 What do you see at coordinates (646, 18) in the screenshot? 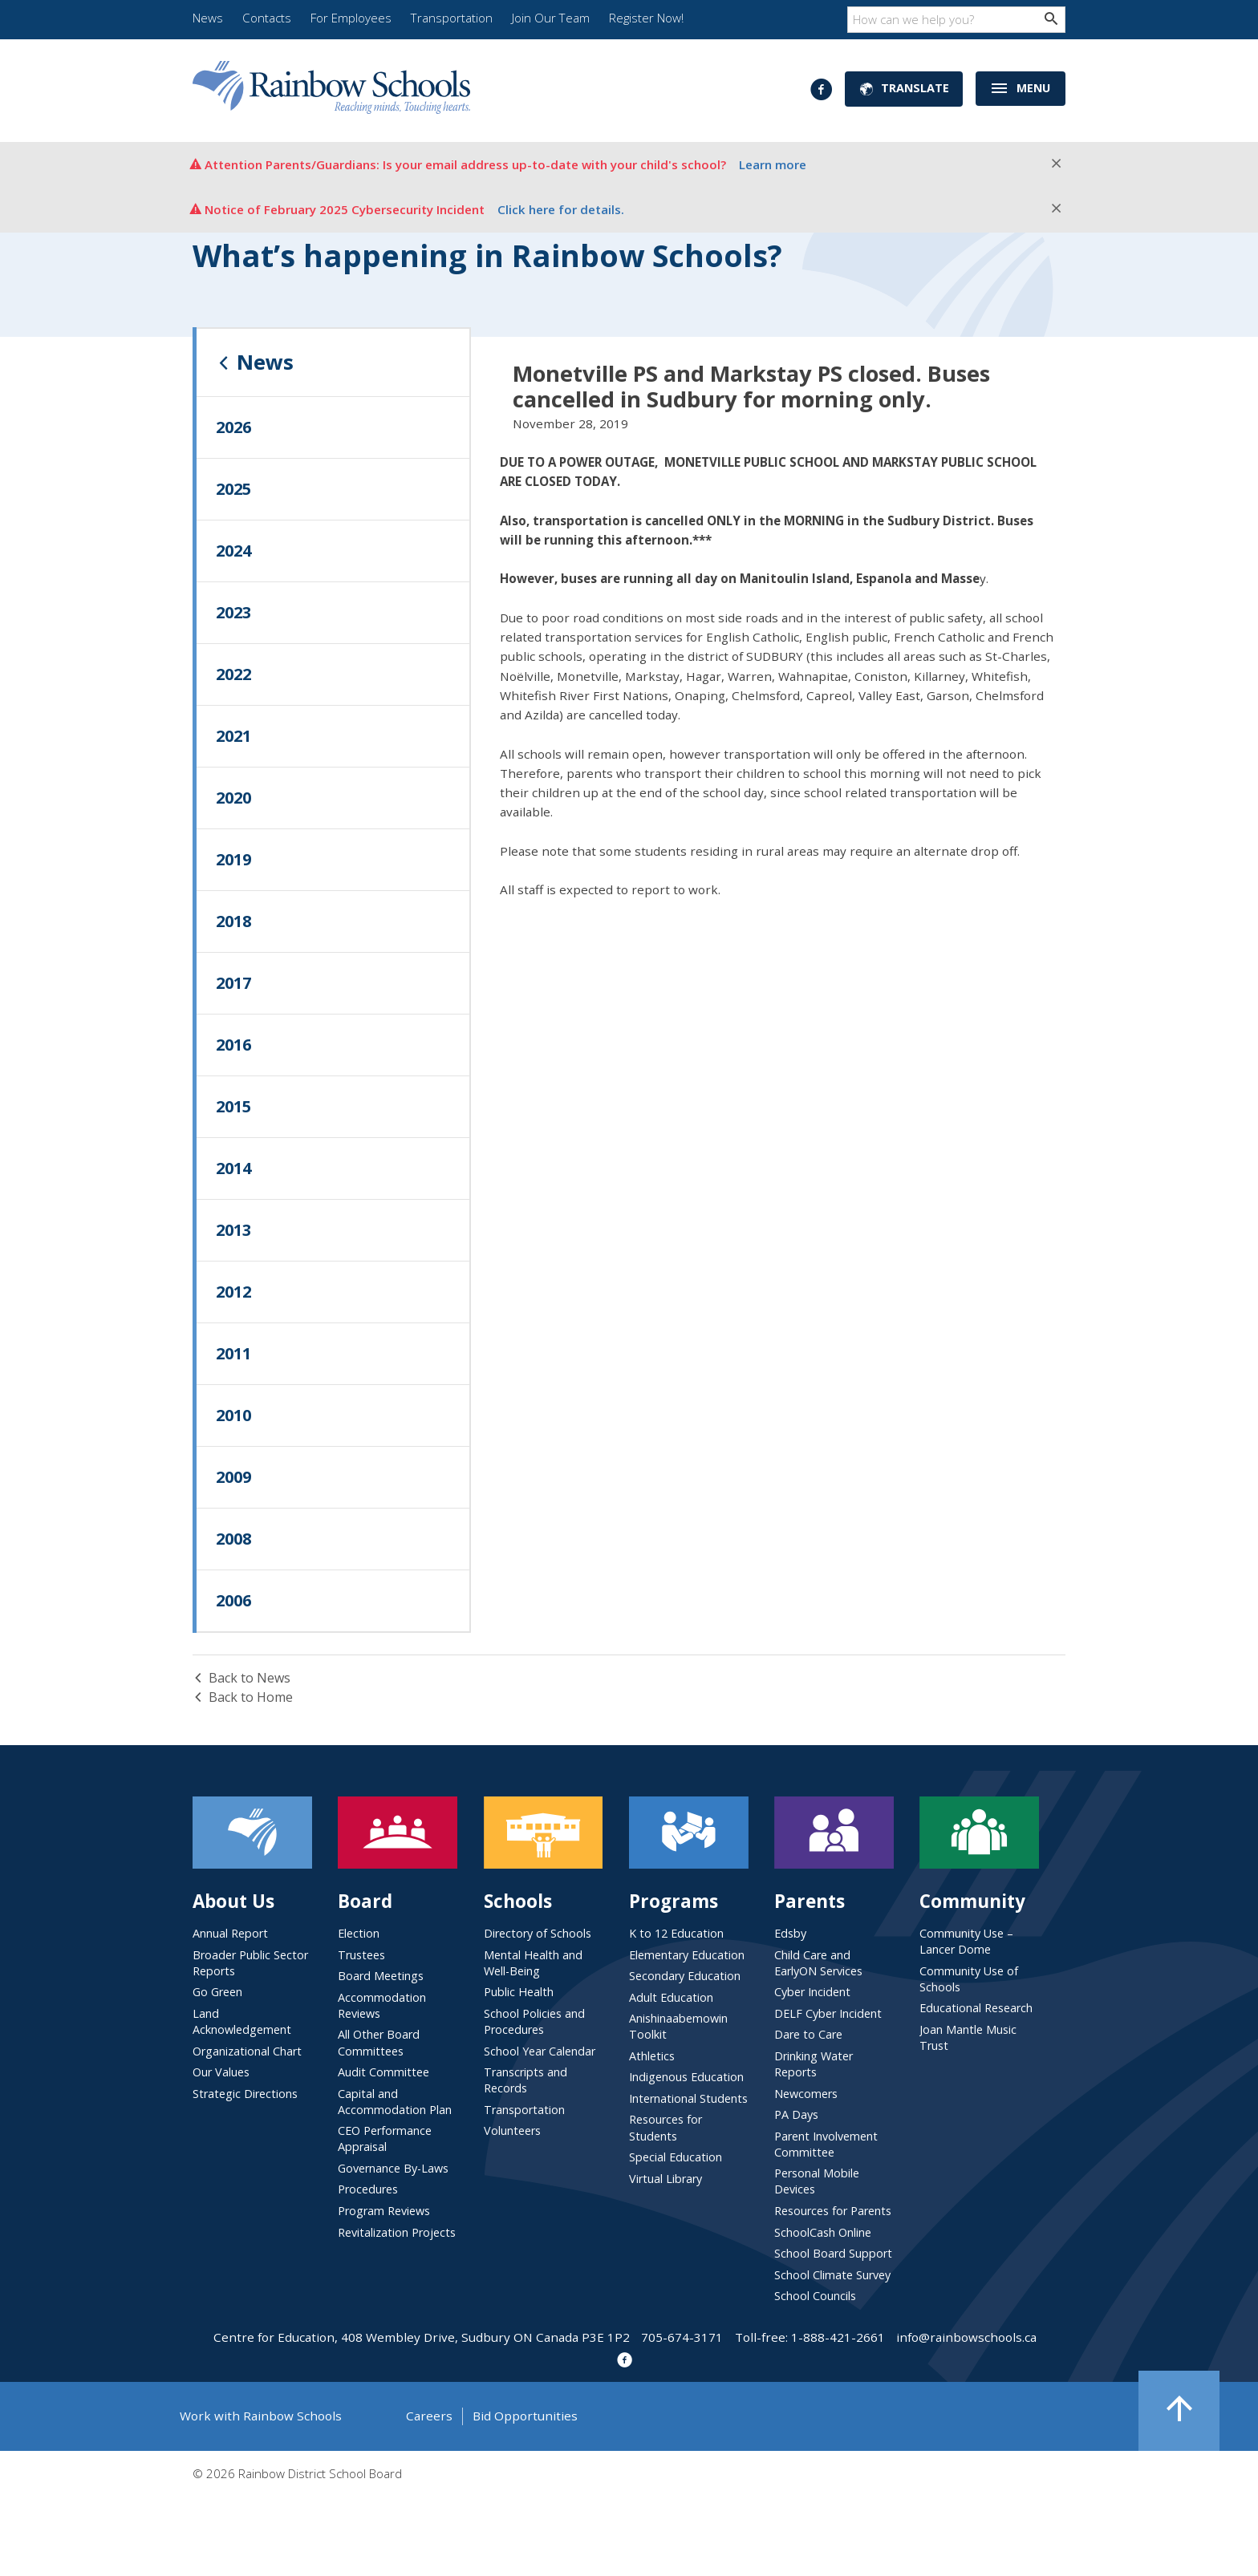
I see `Register Now!` at bounding box center [646, 18].